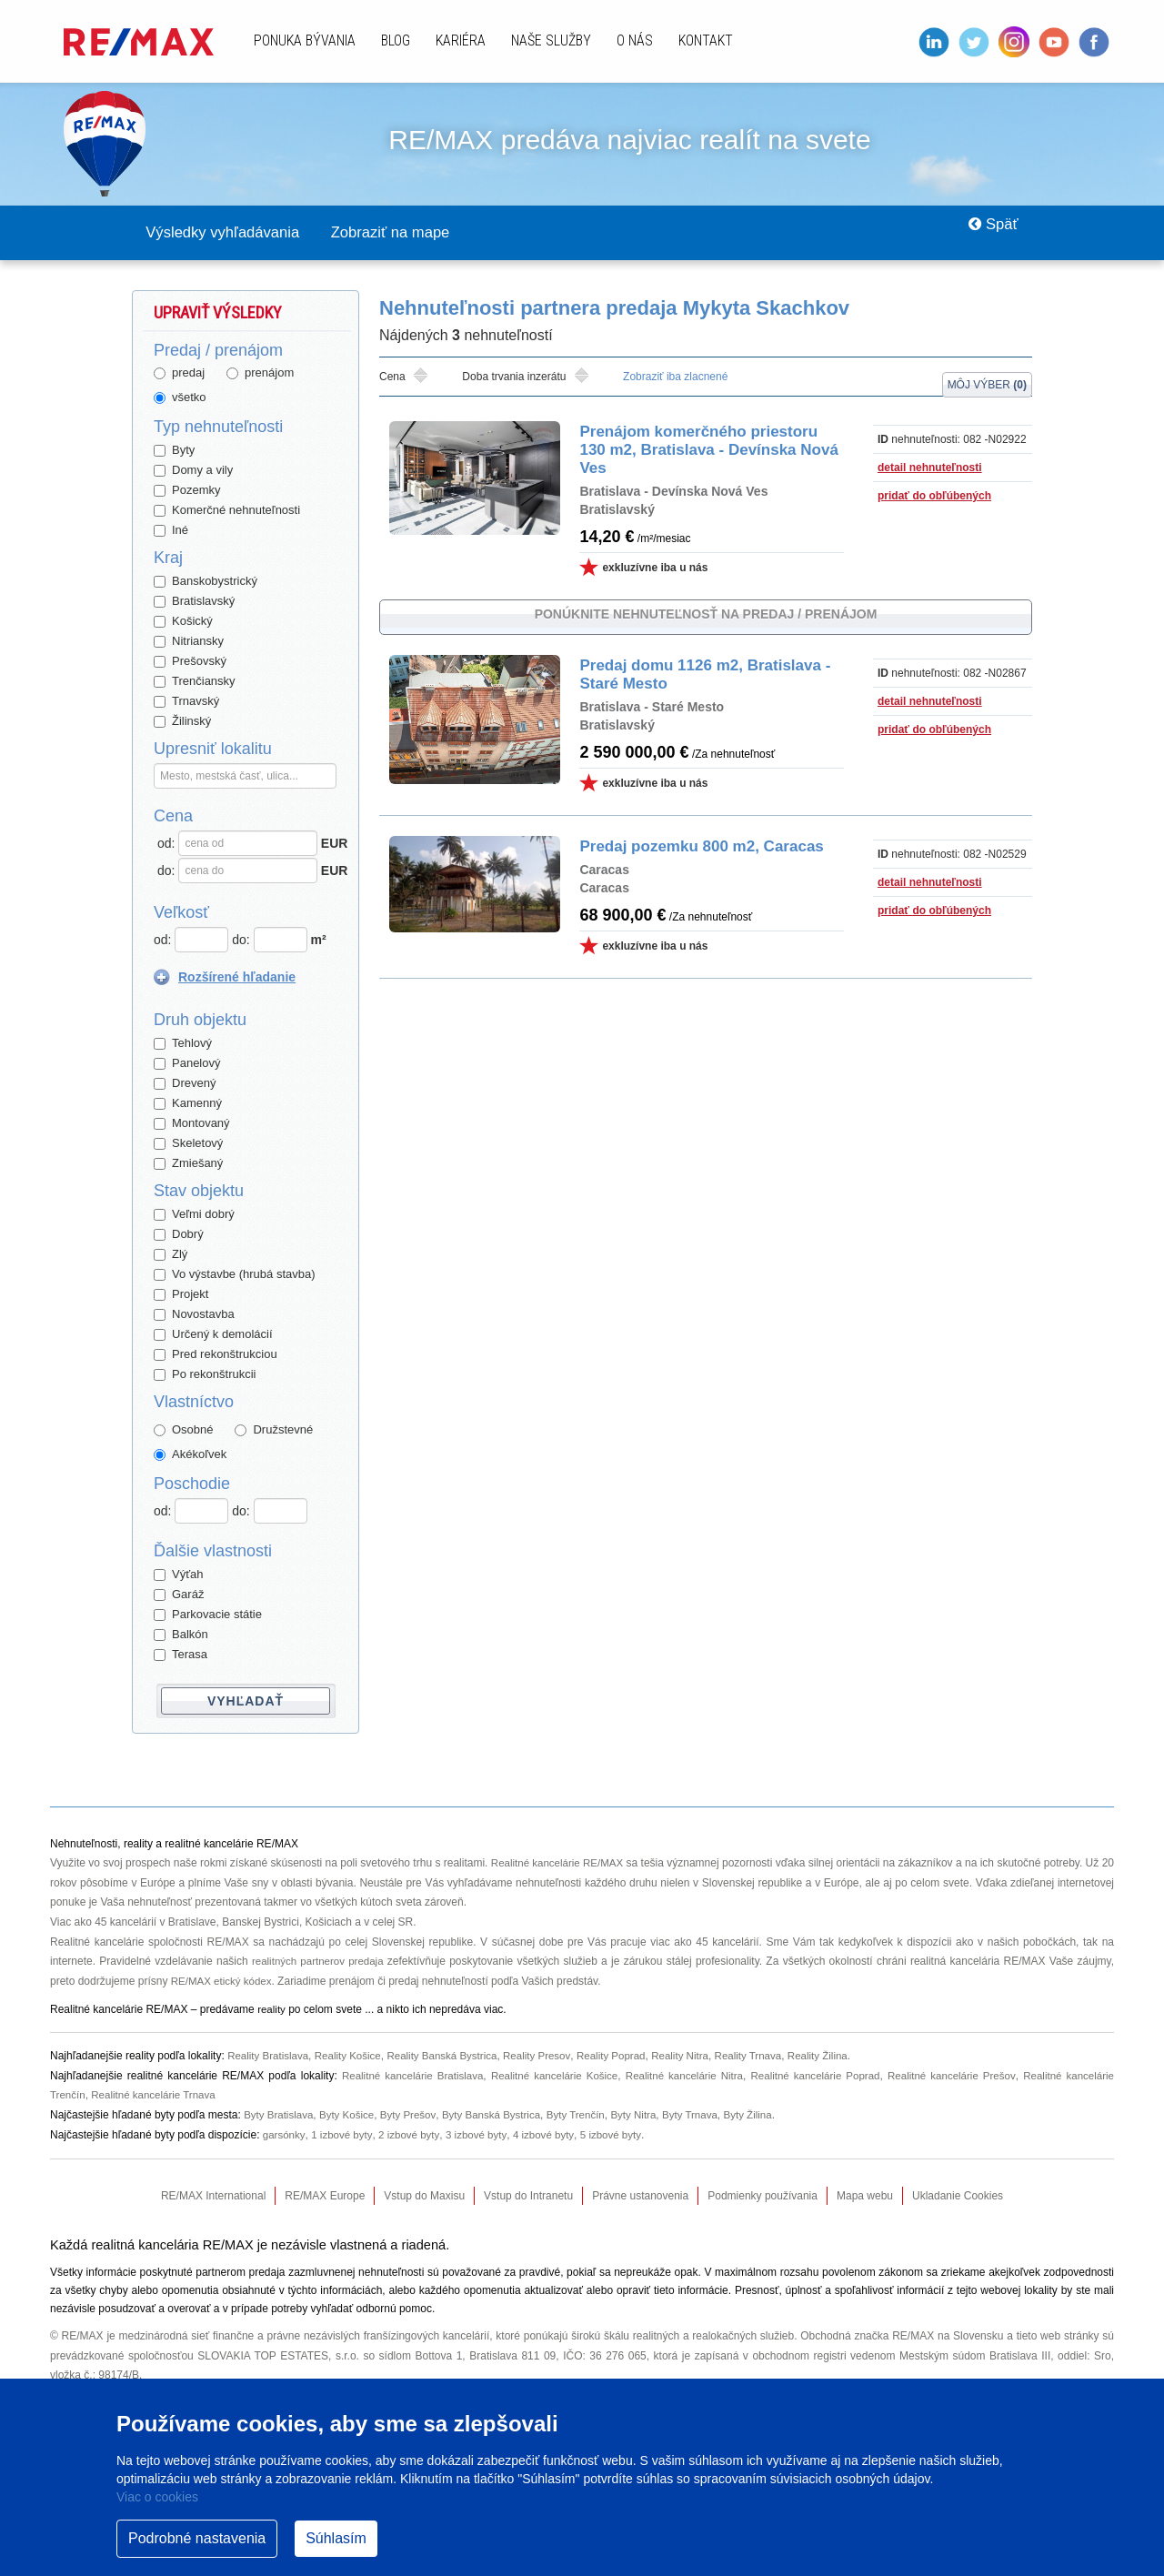 The image size is (1164, 2576). What do you see at coordinates (187, 1064) in the screenshot?
I see `Panelový` at bounding box center [187, 1064].